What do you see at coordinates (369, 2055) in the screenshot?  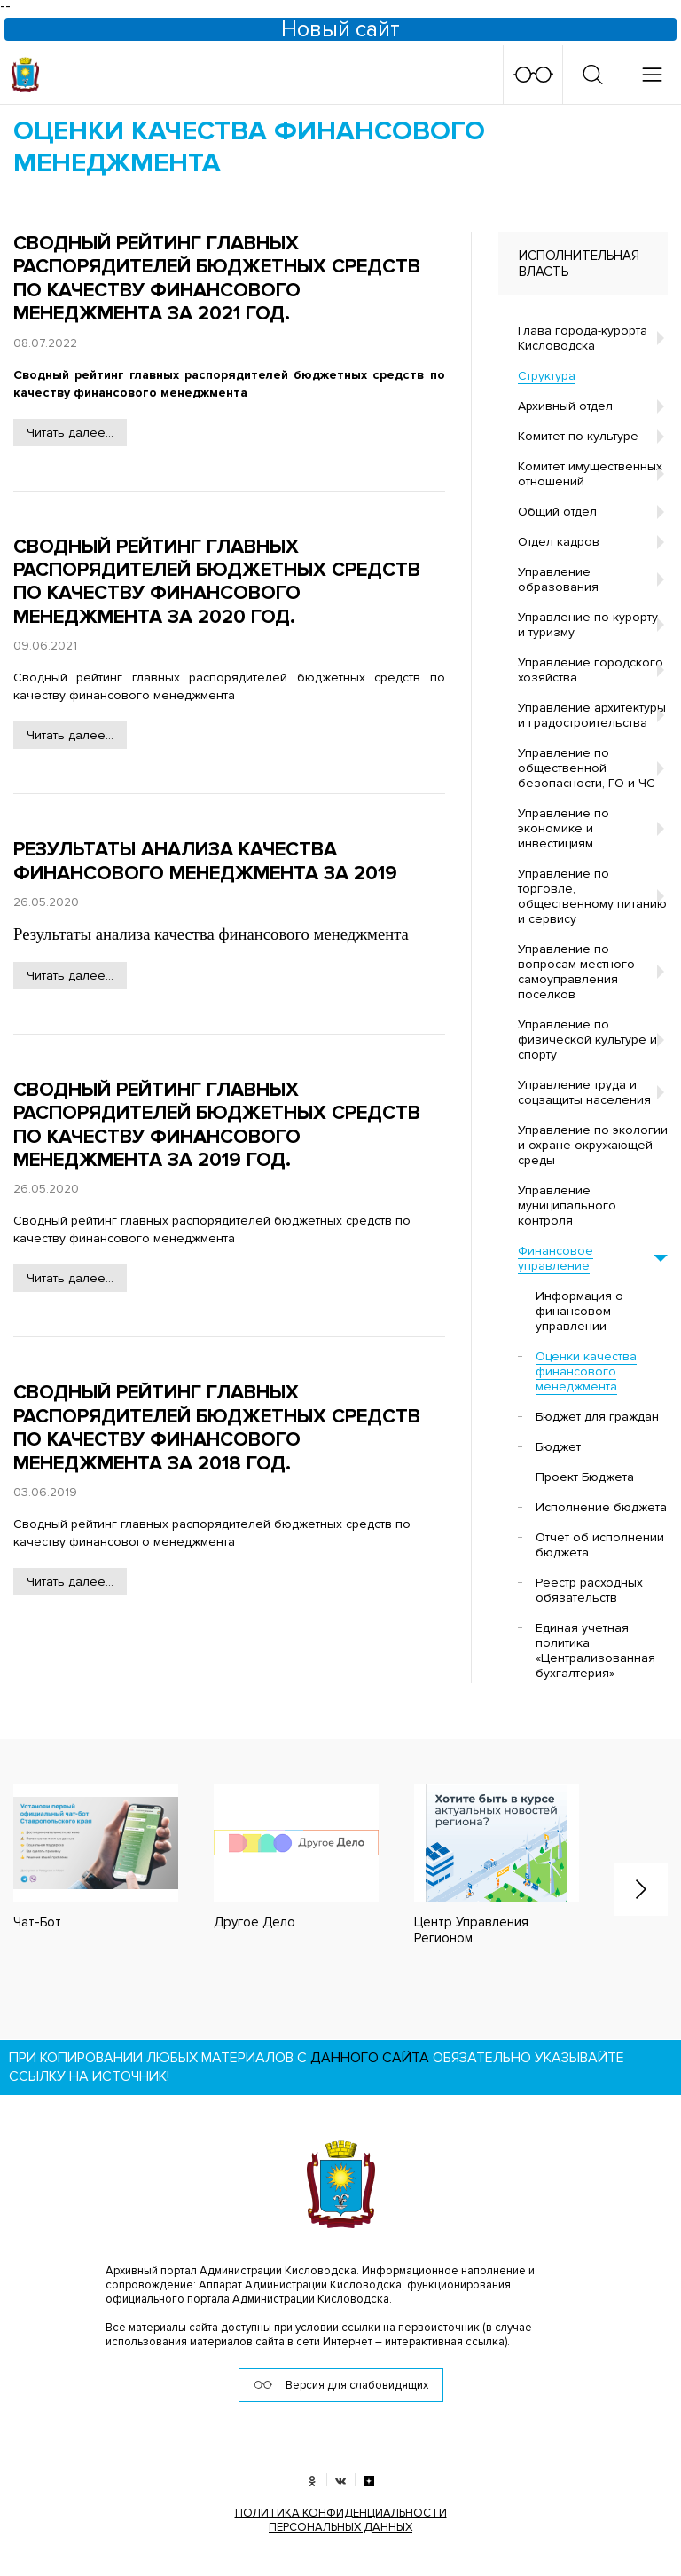 I see `данного сайта` at bounding box center [369, 2055].